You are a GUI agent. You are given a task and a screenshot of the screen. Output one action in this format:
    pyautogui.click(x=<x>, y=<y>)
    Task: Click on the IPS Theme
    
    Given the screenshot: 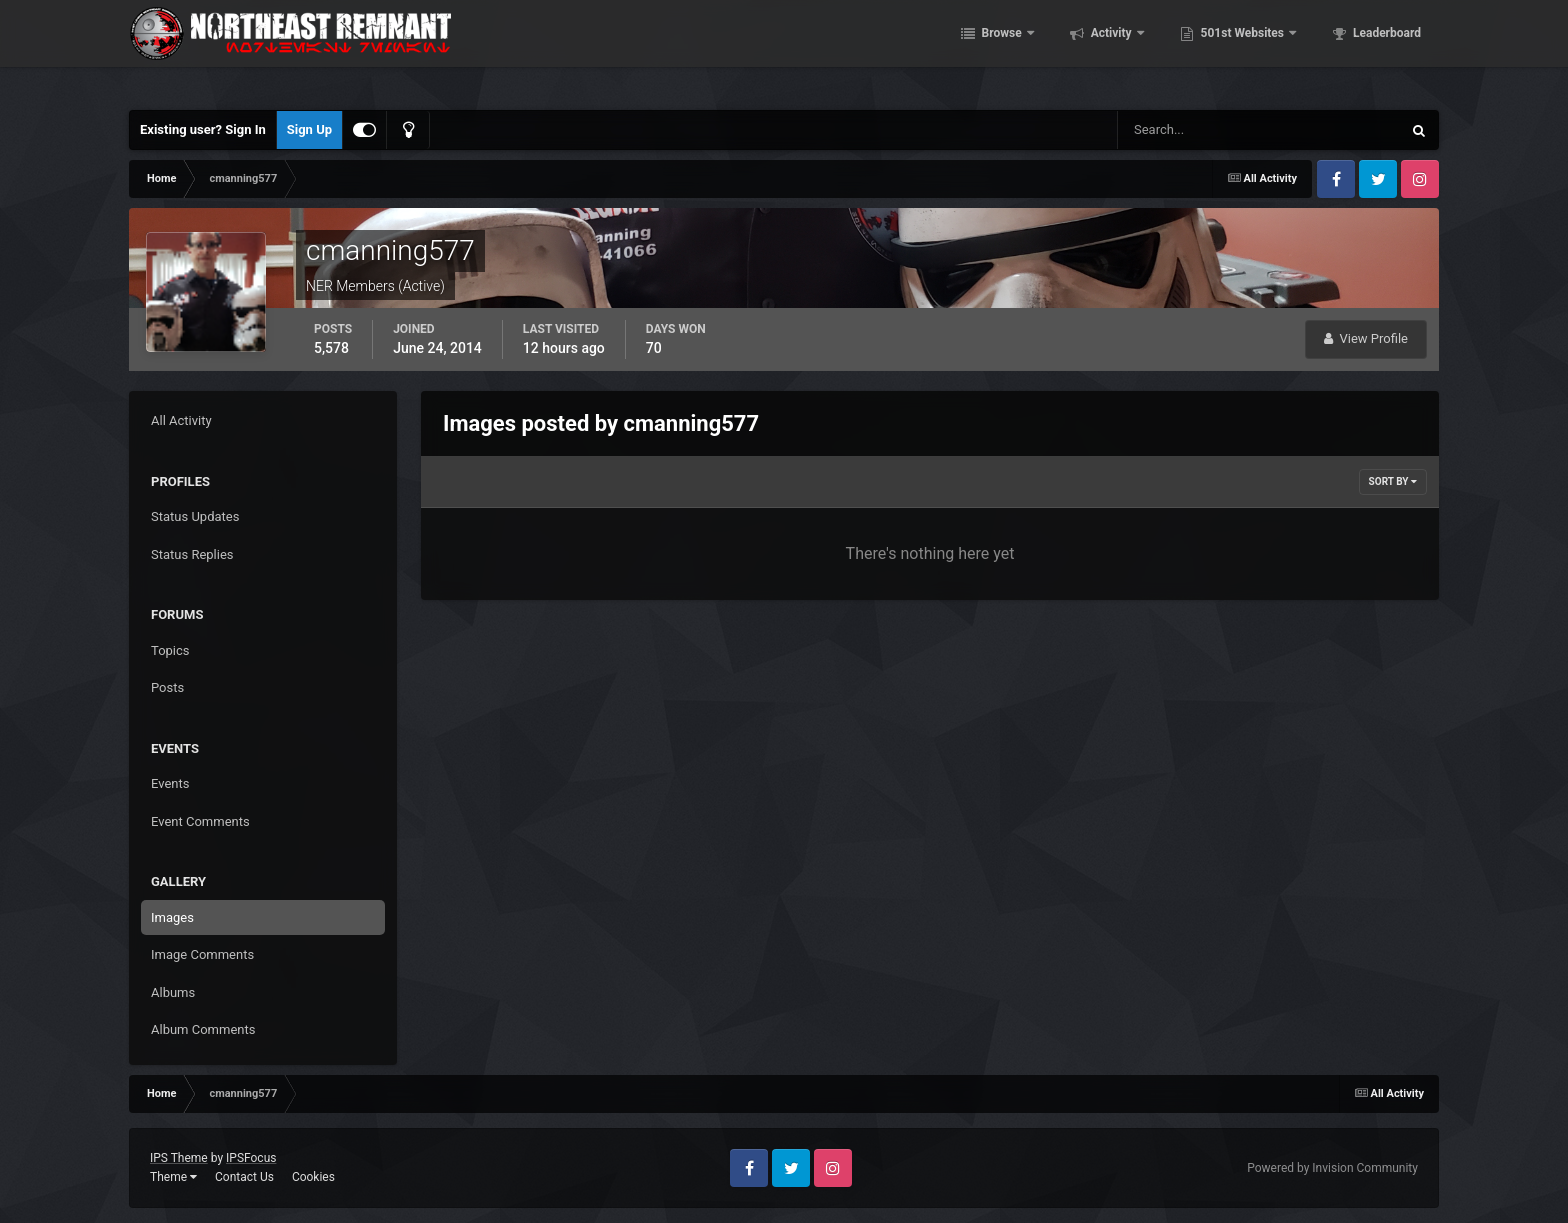 What is the action you would take?
    pyautogui.click(x=179, y=1158)
    